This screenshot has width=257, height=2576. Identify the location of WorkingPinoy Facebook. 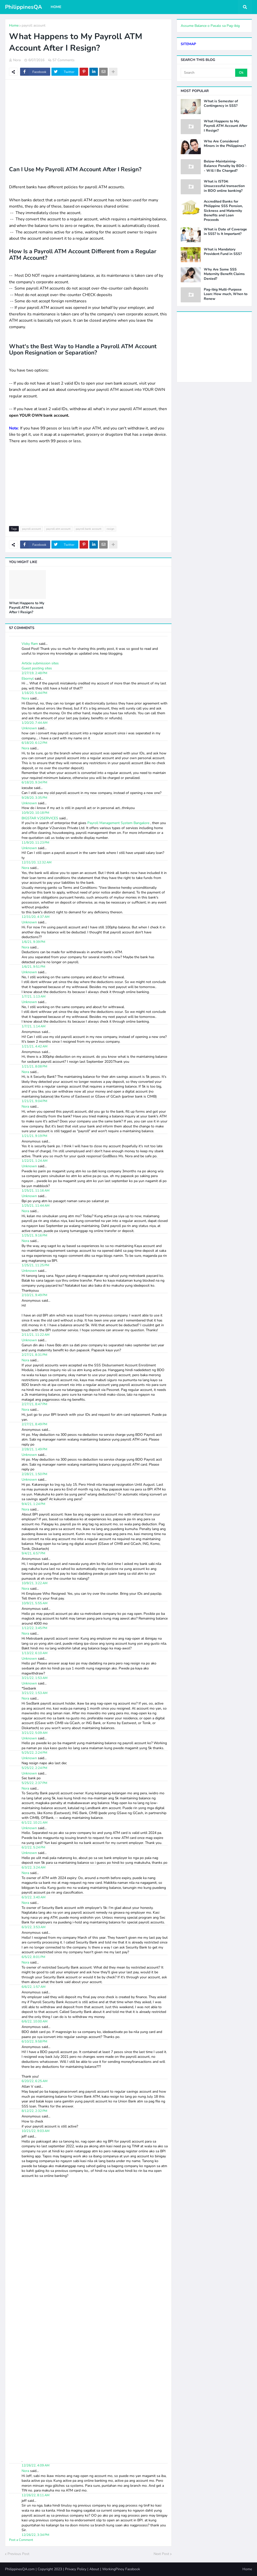
(121, 2569).